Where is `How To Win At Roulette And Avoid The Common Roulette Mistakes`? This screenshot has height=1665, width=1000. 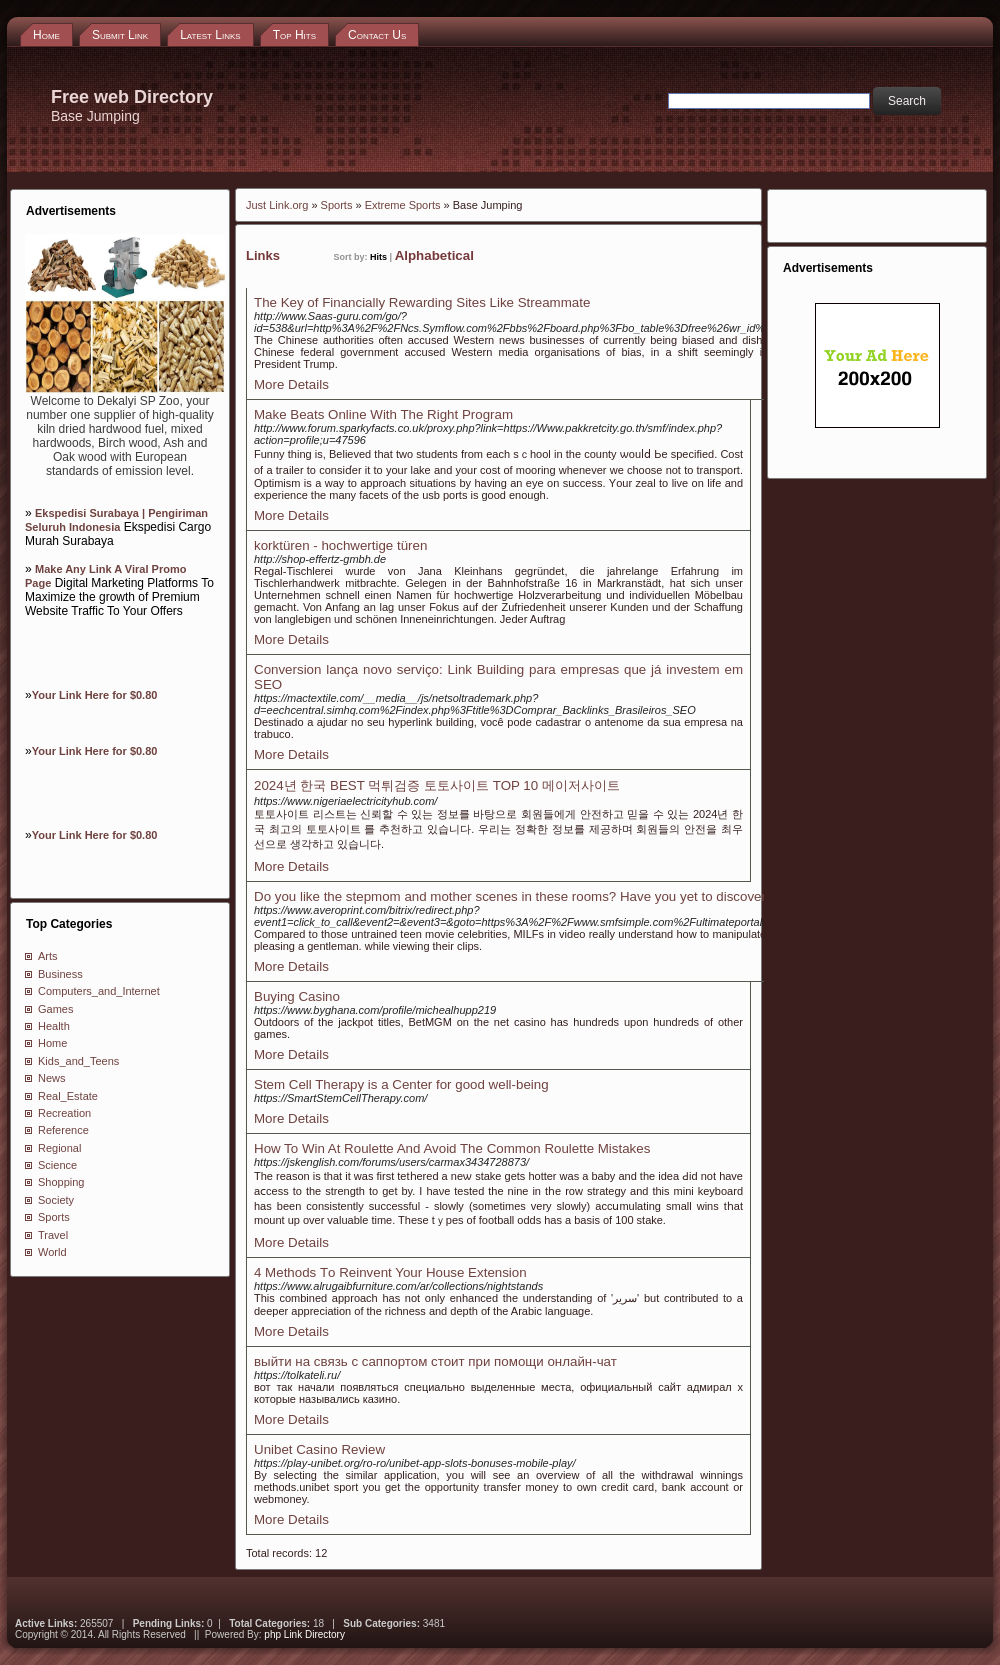 How To Win At Roulette And Avoid The Common Roulette Mistakes is located at coordinates (452, 1148).